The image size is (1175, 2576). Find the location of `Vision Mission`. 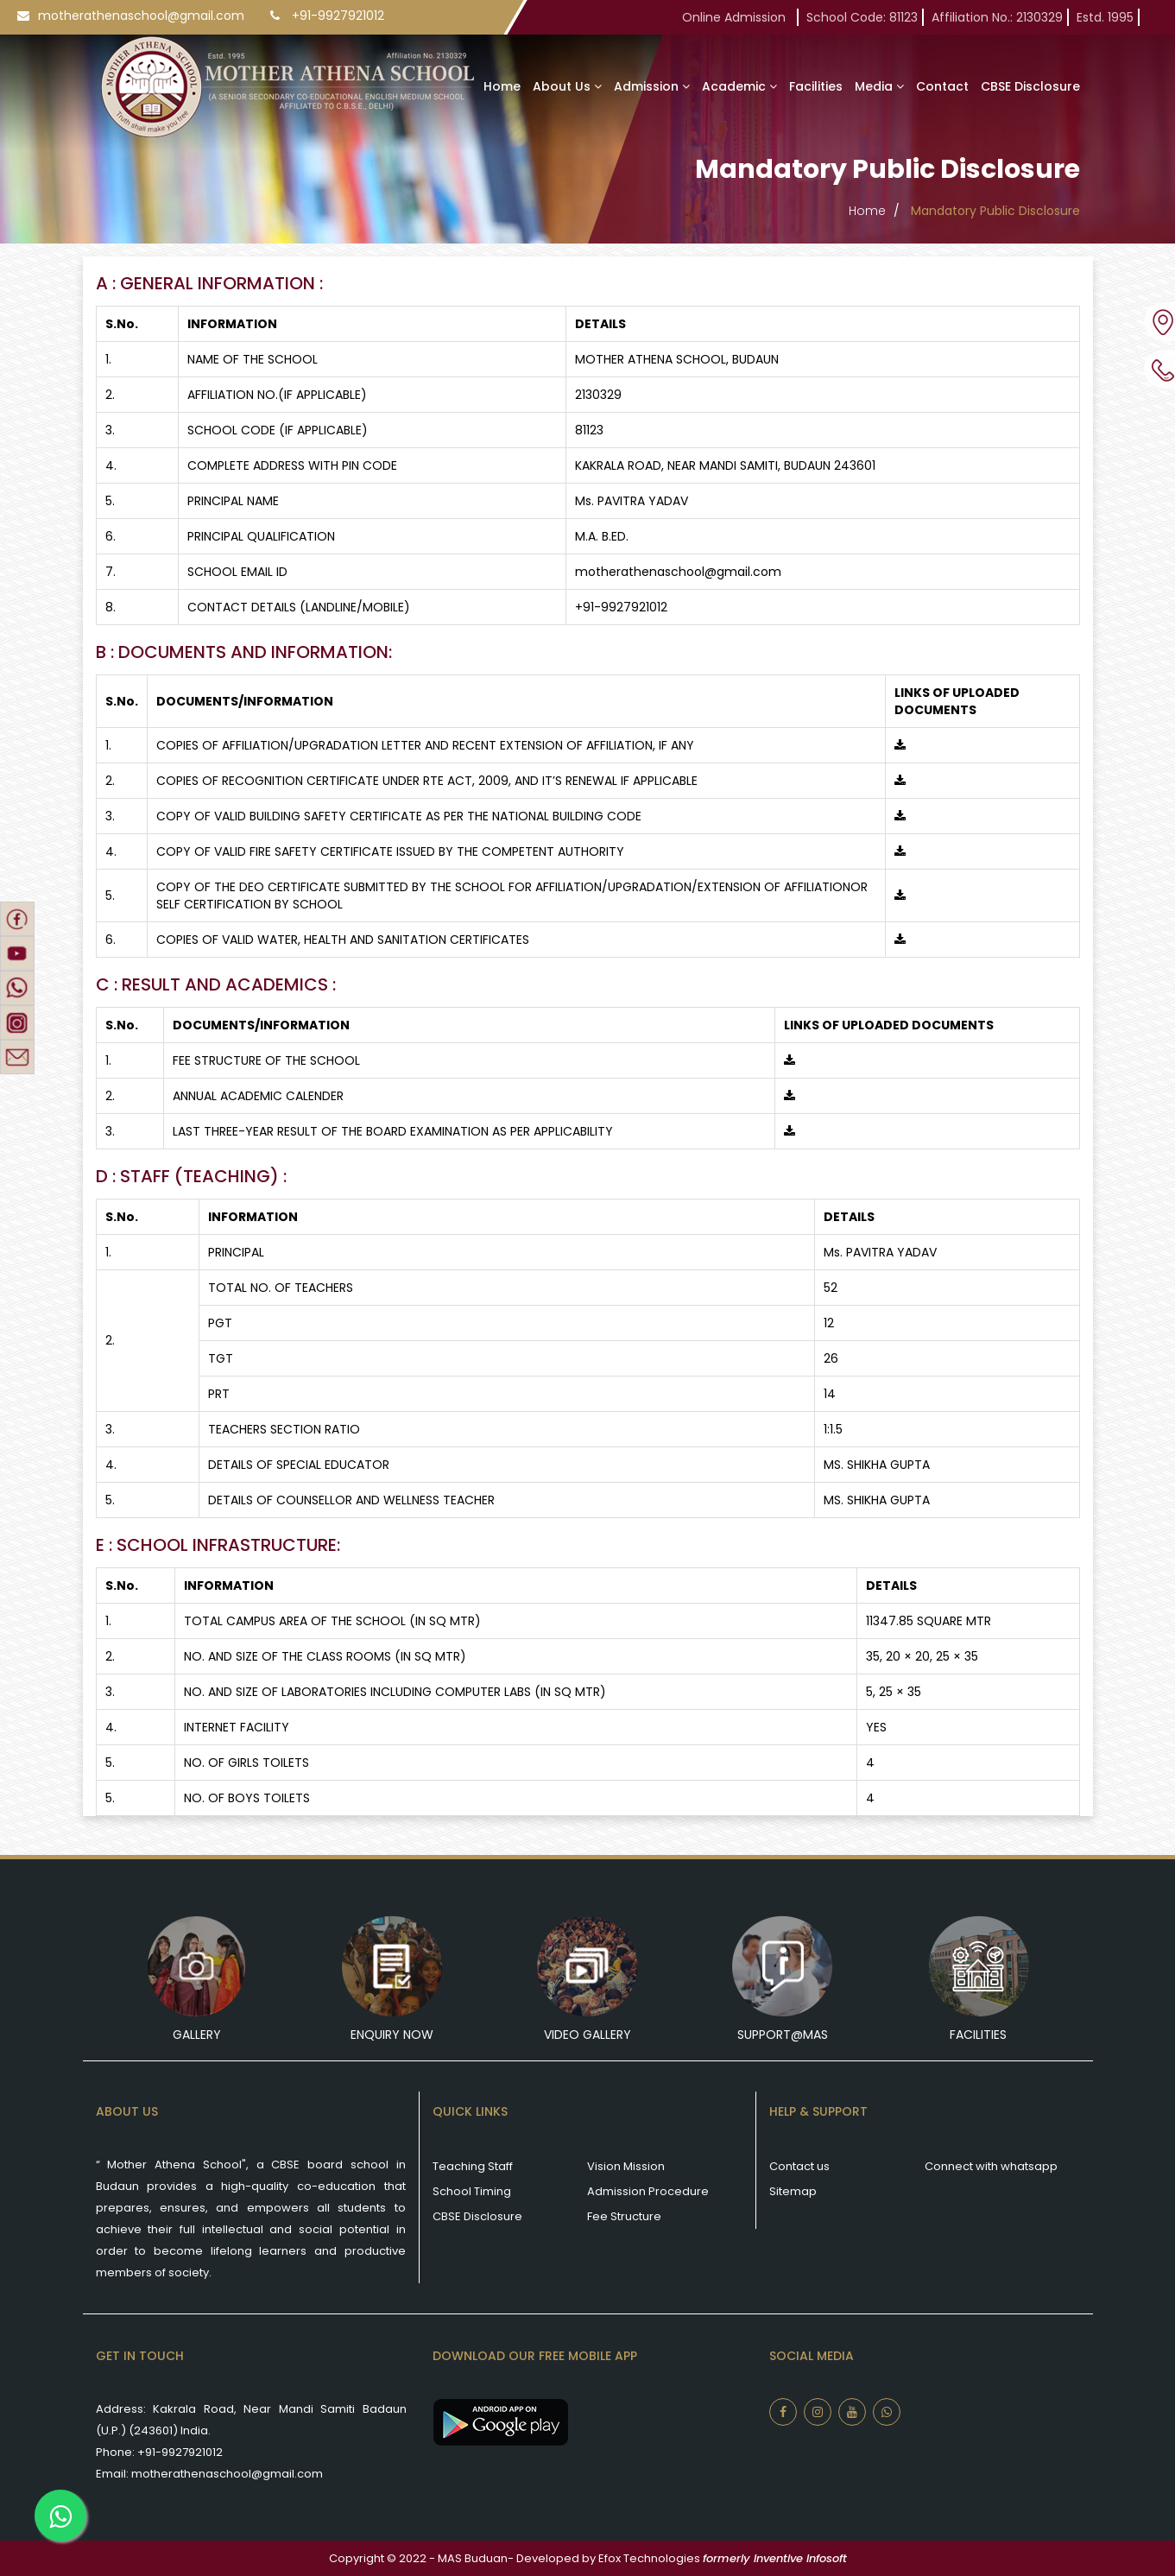

Vision Mission is located at coordinates (626, 2166).